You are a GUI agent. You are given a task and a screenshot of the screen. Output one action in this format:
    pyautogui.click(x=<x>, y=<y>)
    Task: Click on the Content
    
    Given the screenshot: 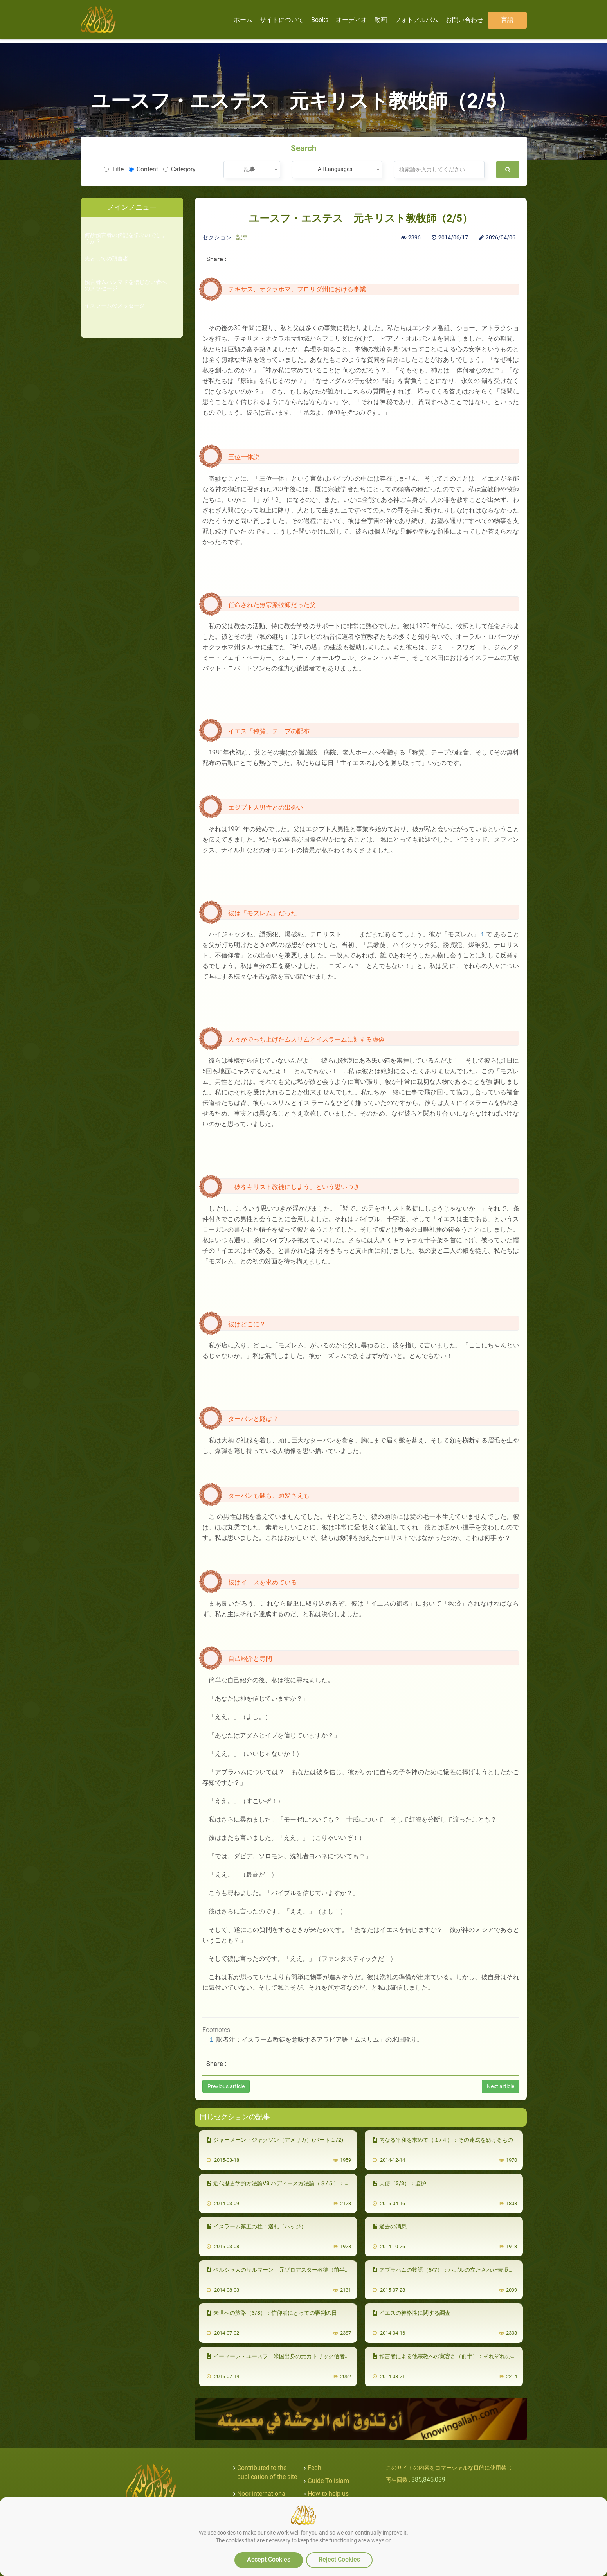 What is the action you would take?
    pyautogui.click(x=143, y=169)
    